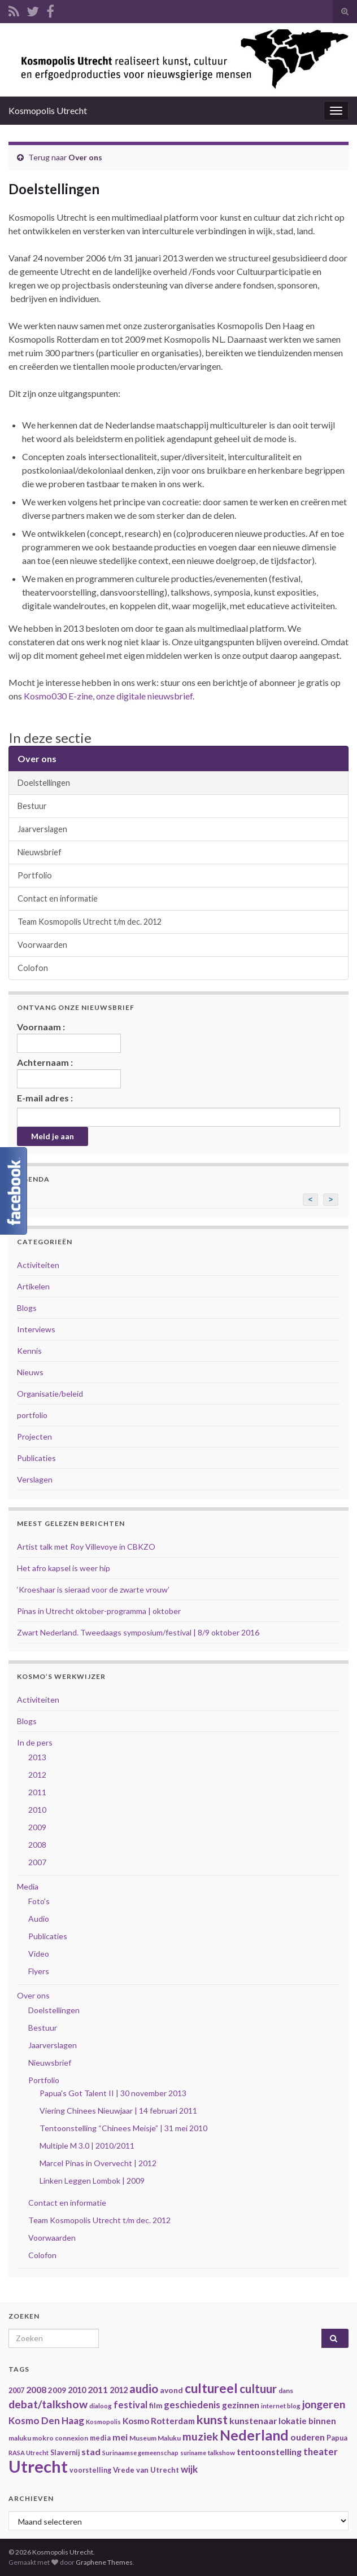 Image resolution: width=357 pixels, height=2576 pixels. I want to click on 2012, so click(37, 1774).